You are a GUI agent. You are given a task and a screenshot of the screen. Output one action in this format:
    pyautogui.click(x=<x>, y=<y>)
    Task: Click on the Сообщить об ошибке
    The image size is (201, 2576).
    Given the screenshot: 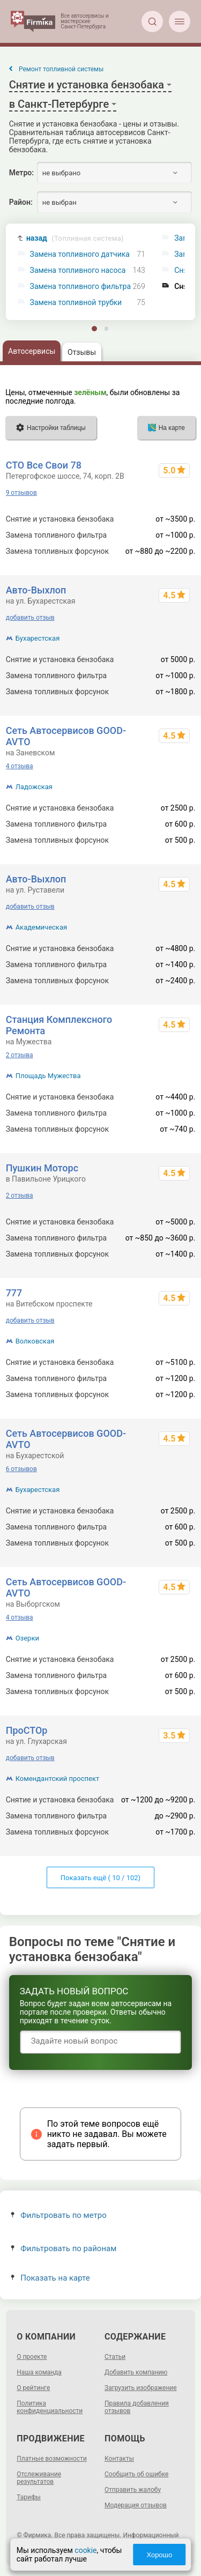 What is the action you would take?
    pyautogui.click(x=136, y=2474)
    